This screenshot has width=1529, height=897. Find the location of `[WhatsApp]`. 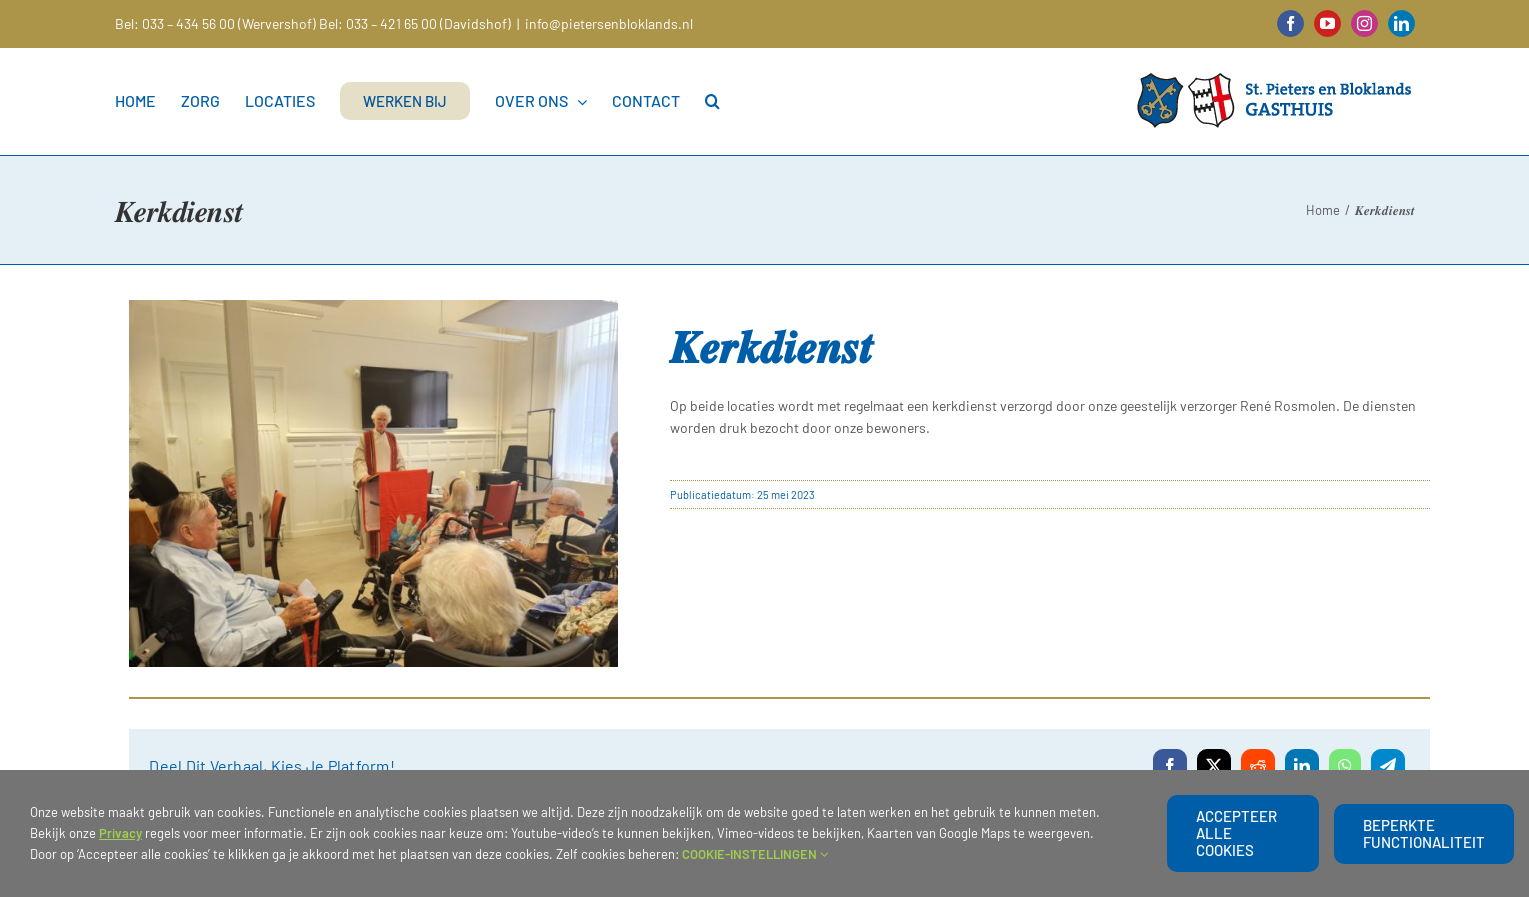

[WhatsApp] is located at coordinates (1345, 766).